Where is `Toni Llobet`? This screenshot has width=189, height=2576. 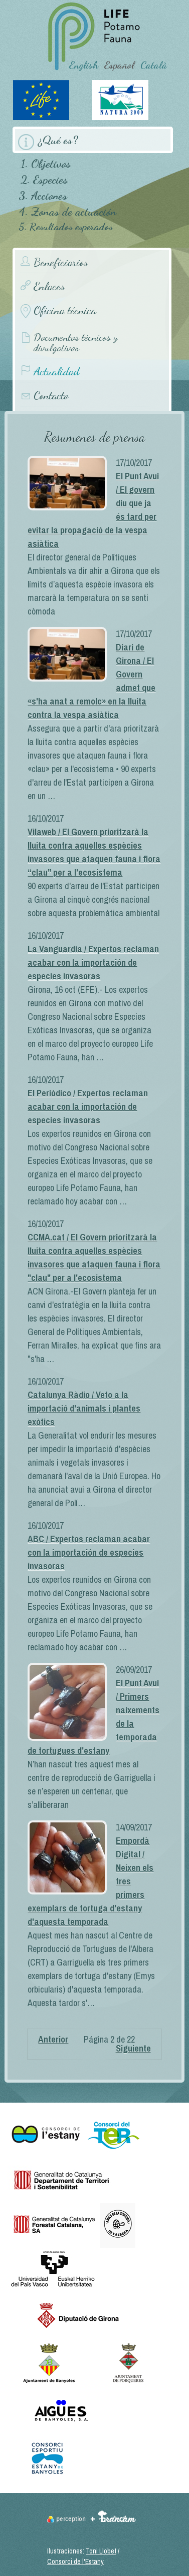 Toni Llobet is located at coordinates (101, 2550).